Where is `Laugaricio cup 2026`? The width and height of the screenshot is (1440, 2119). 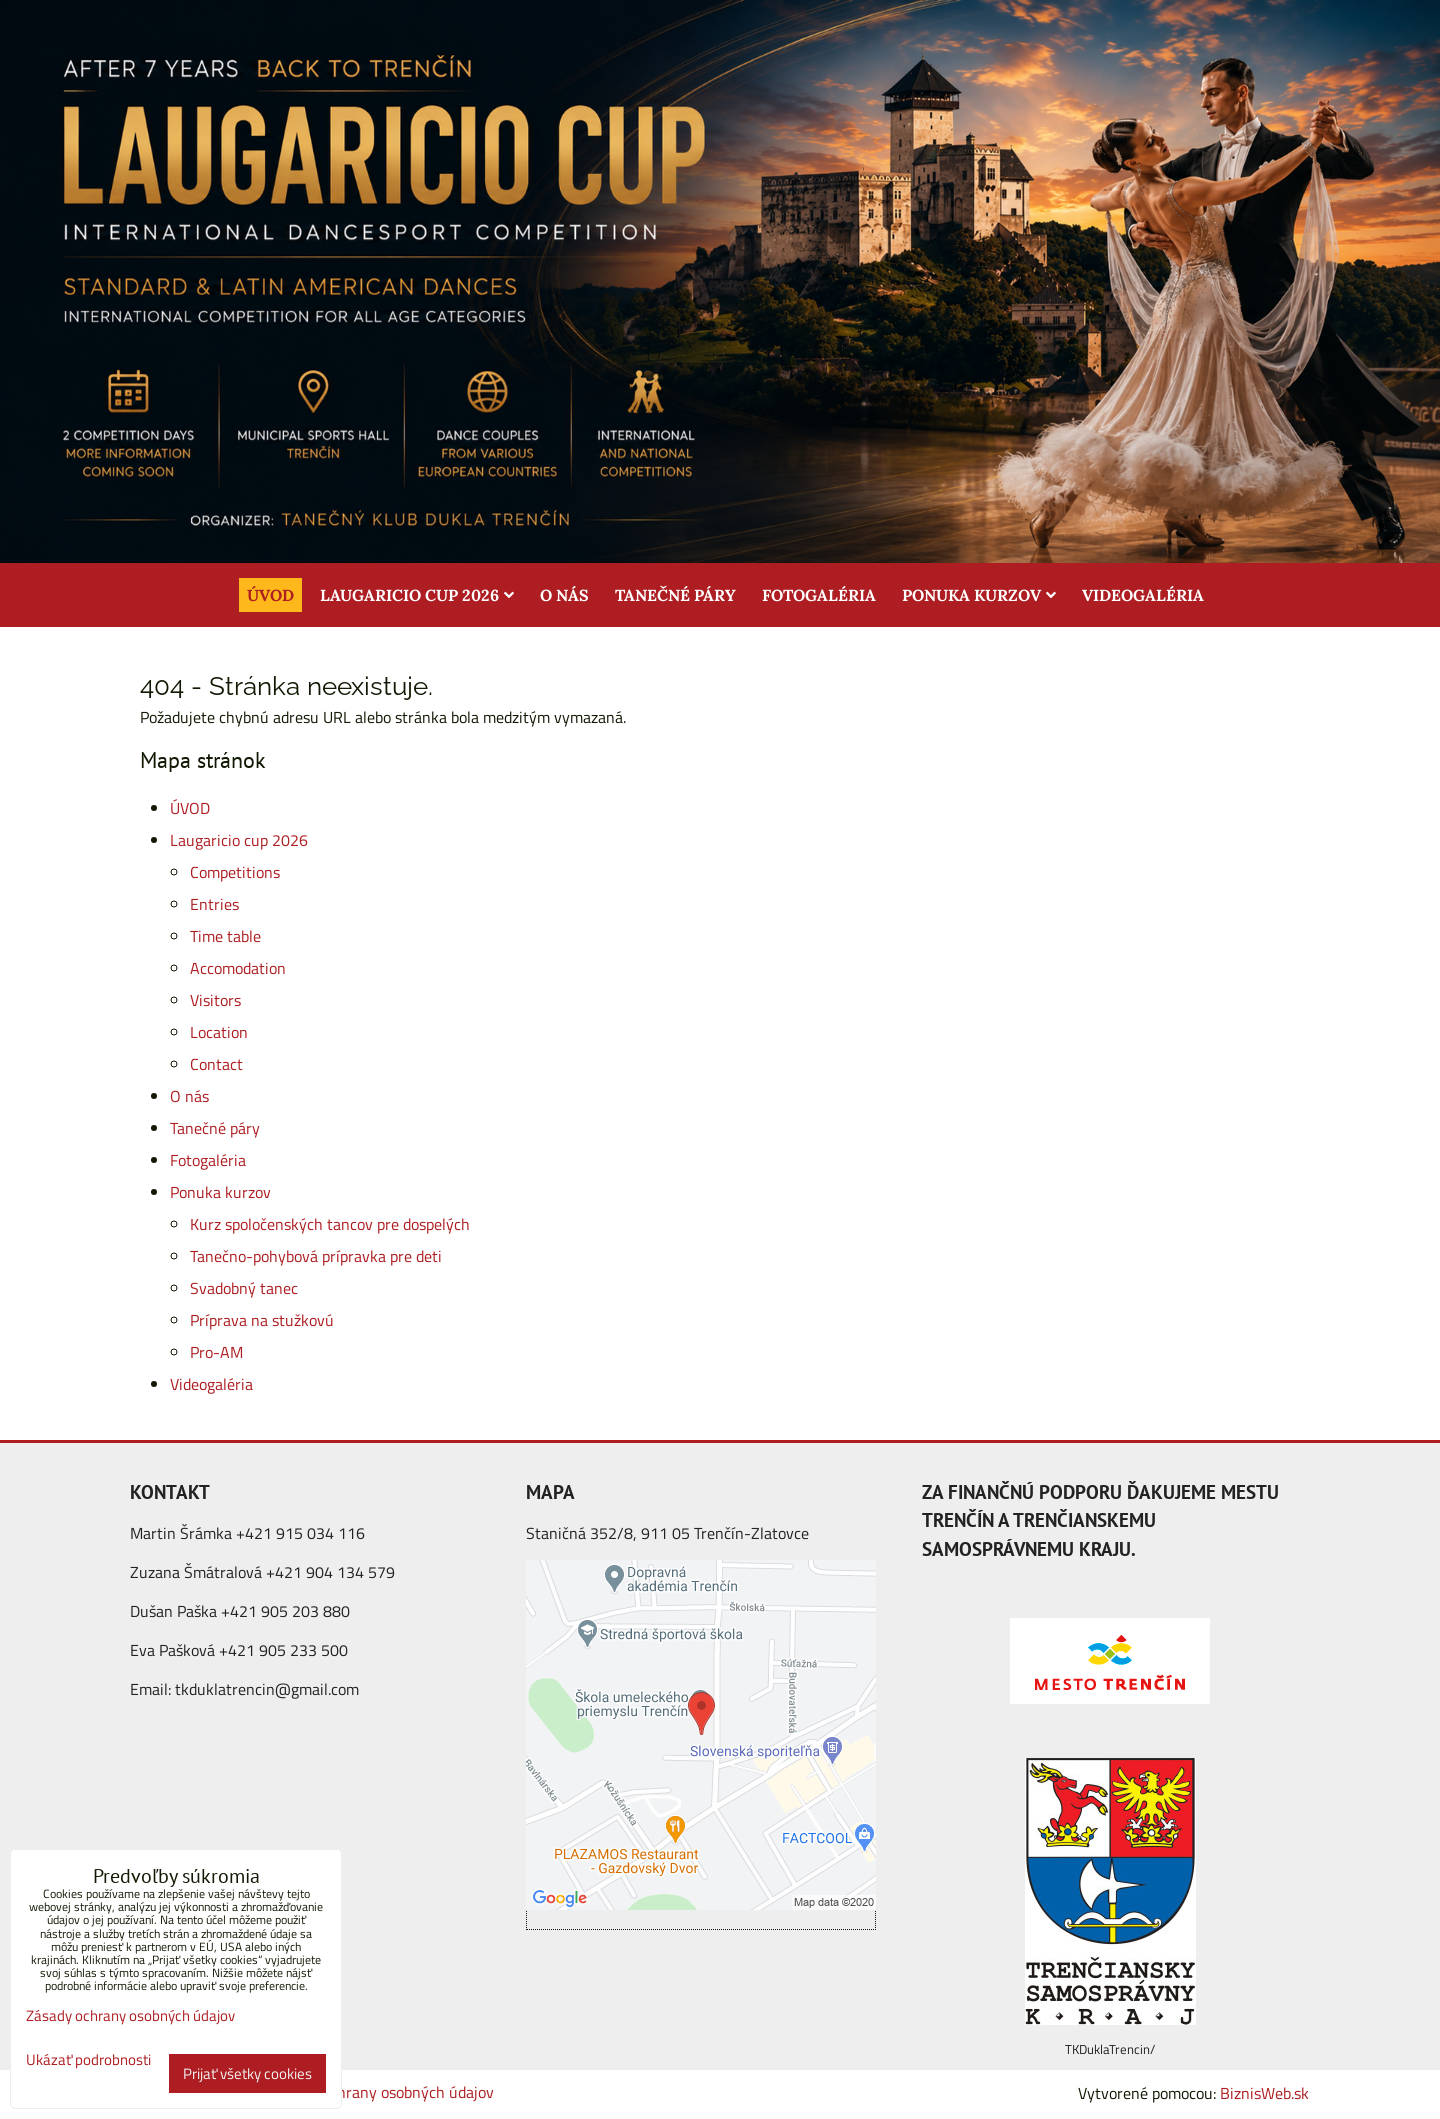 Laugaricio cup 2026 is located at coordinates (417, 595).